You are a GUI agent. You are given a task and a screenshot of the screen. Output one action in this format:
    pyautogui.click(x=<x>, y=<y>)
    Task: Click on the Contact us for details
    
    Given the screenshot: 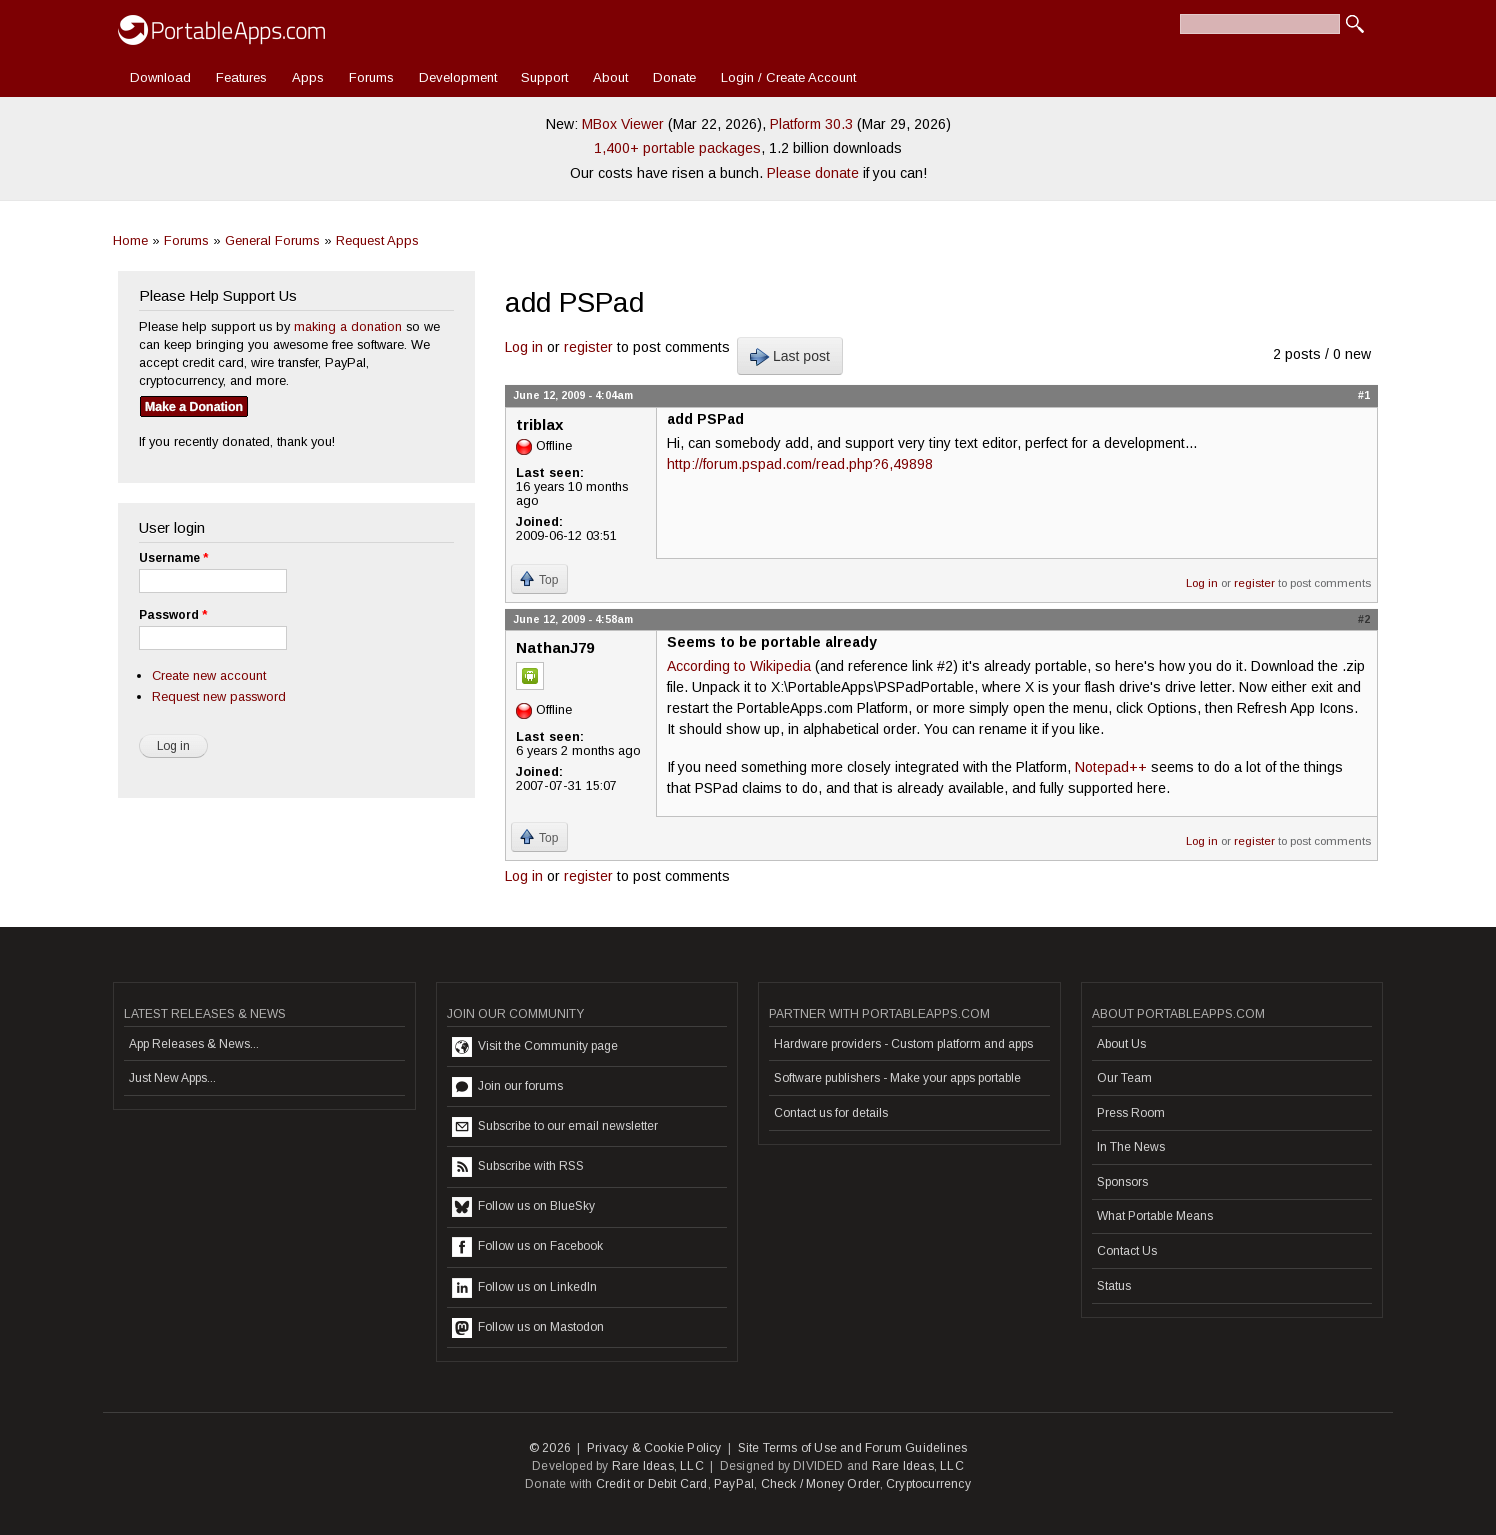 What is the action you would take?
    pyautogui.click(x=831, y=1113)
    